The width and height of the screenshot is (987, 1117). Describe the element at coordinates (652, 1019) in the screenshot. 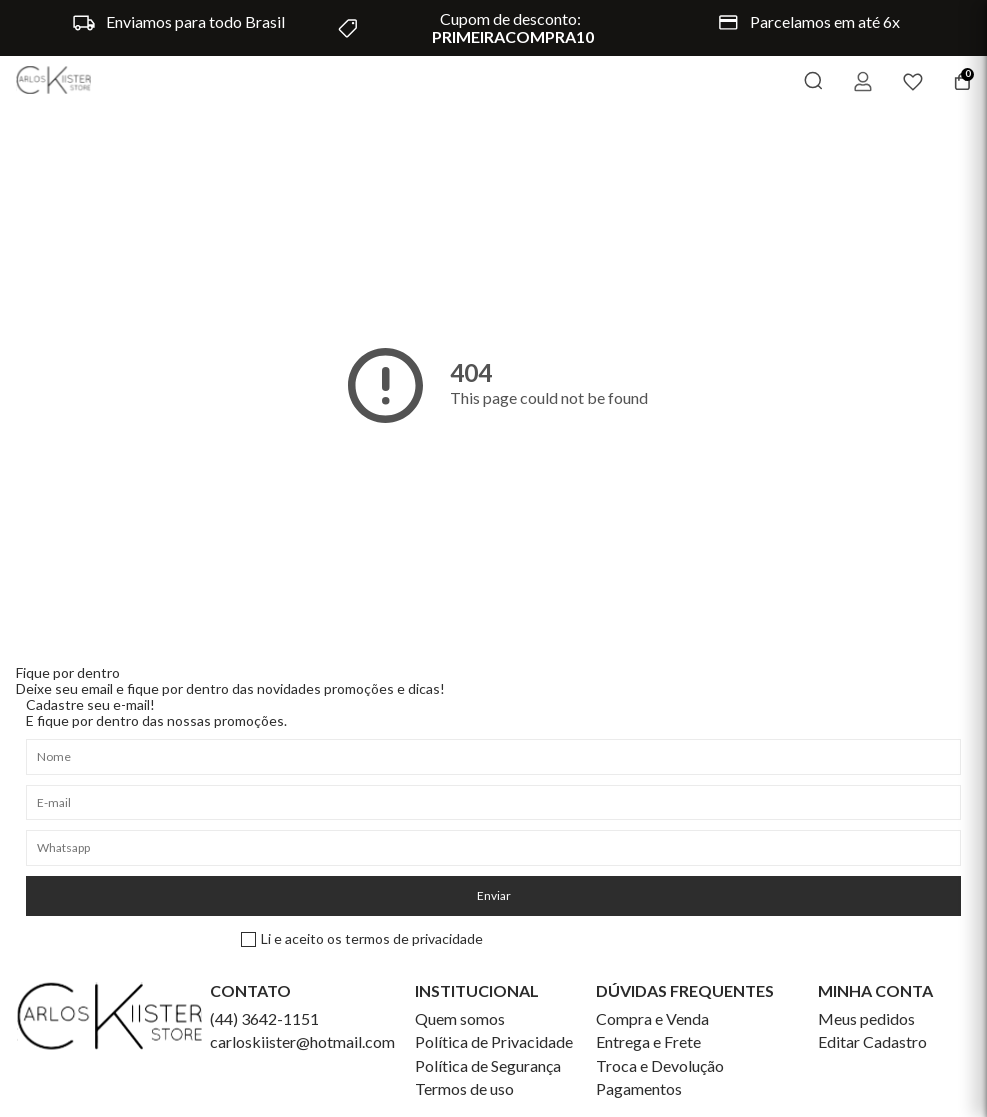

I see `Compra e Venda` at that location.